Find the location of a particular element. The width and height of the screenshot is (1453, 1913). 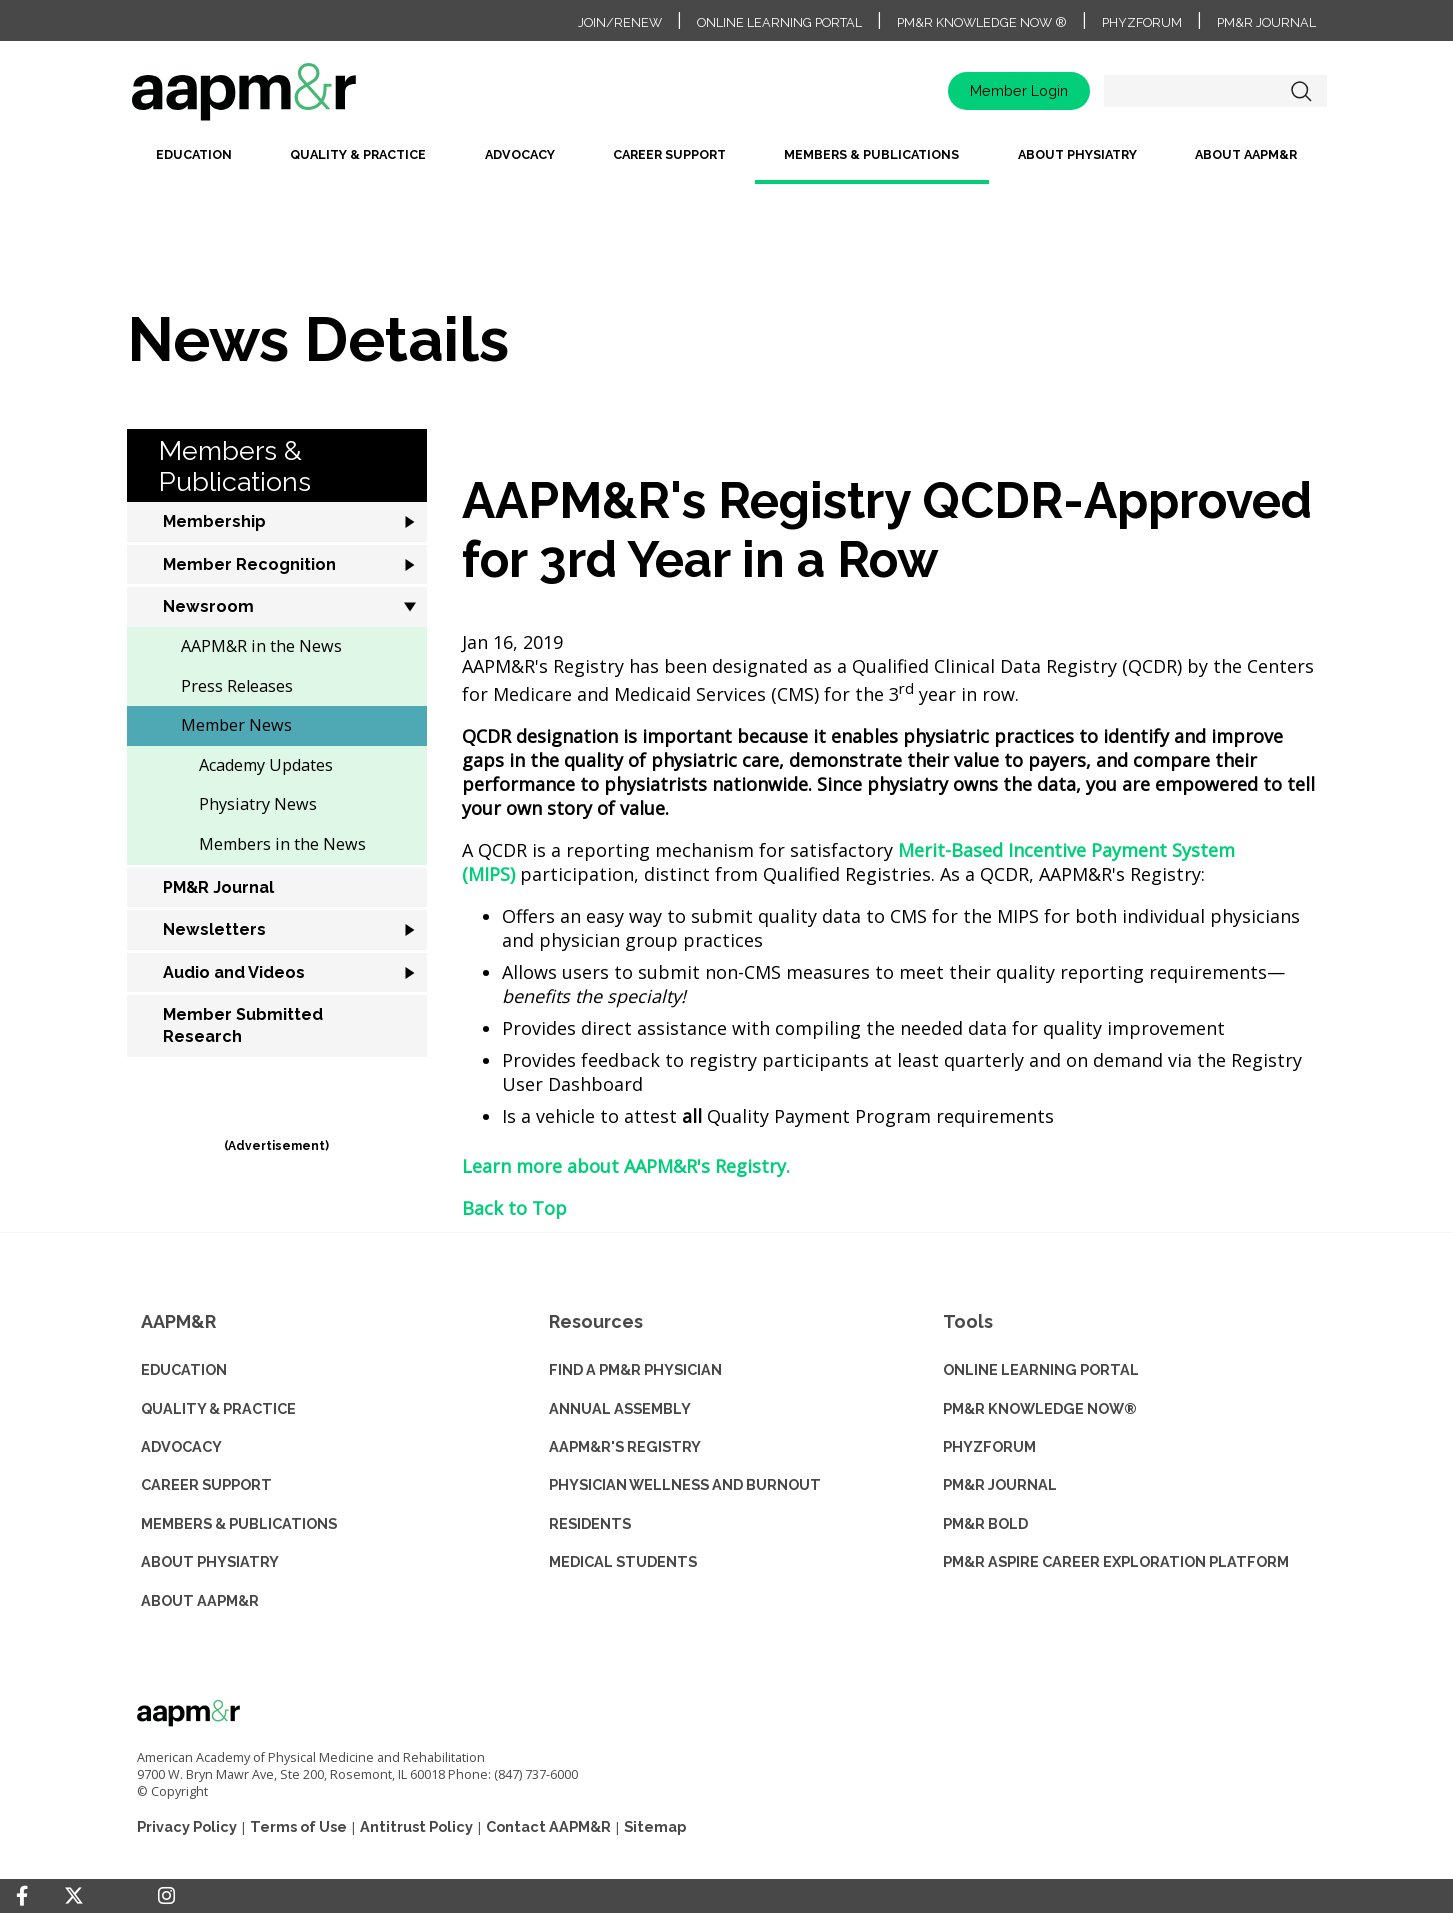

AAPM&R'S REGISTRY is located at coordinates (625, 1446).